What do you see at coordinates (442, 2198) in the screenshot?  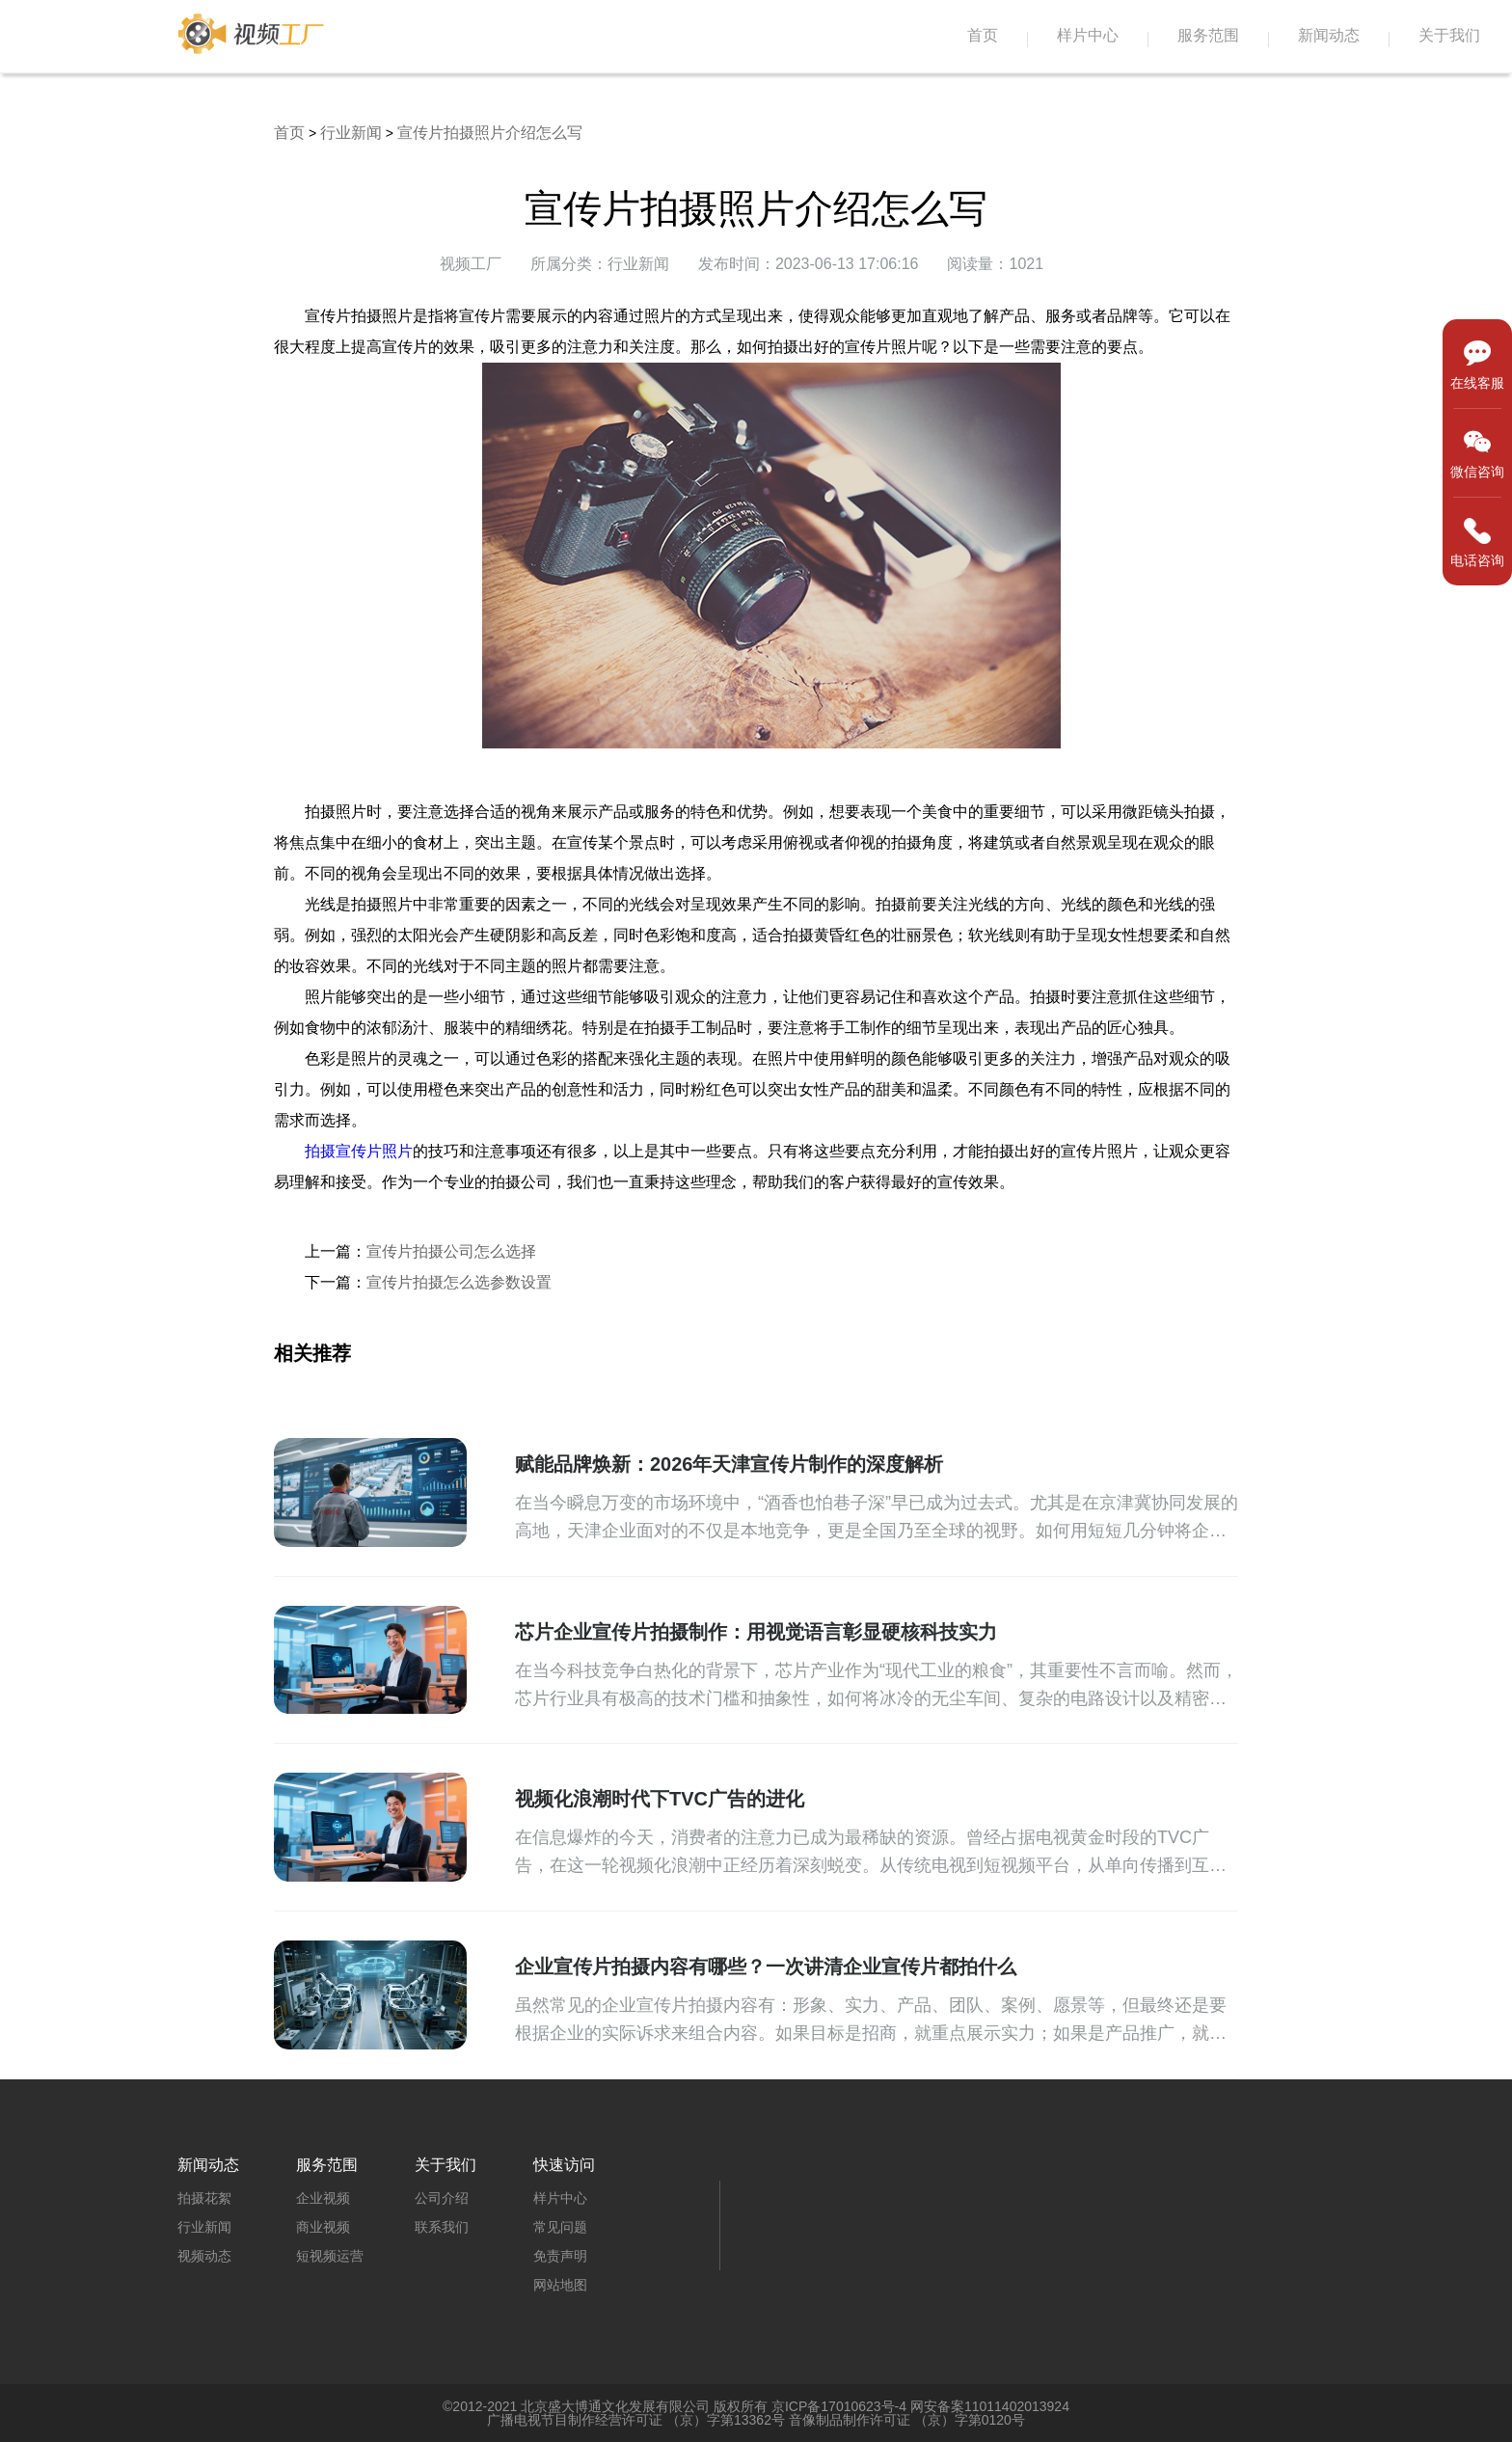 I see `公司介绍` at bounding box center [442, 2198].